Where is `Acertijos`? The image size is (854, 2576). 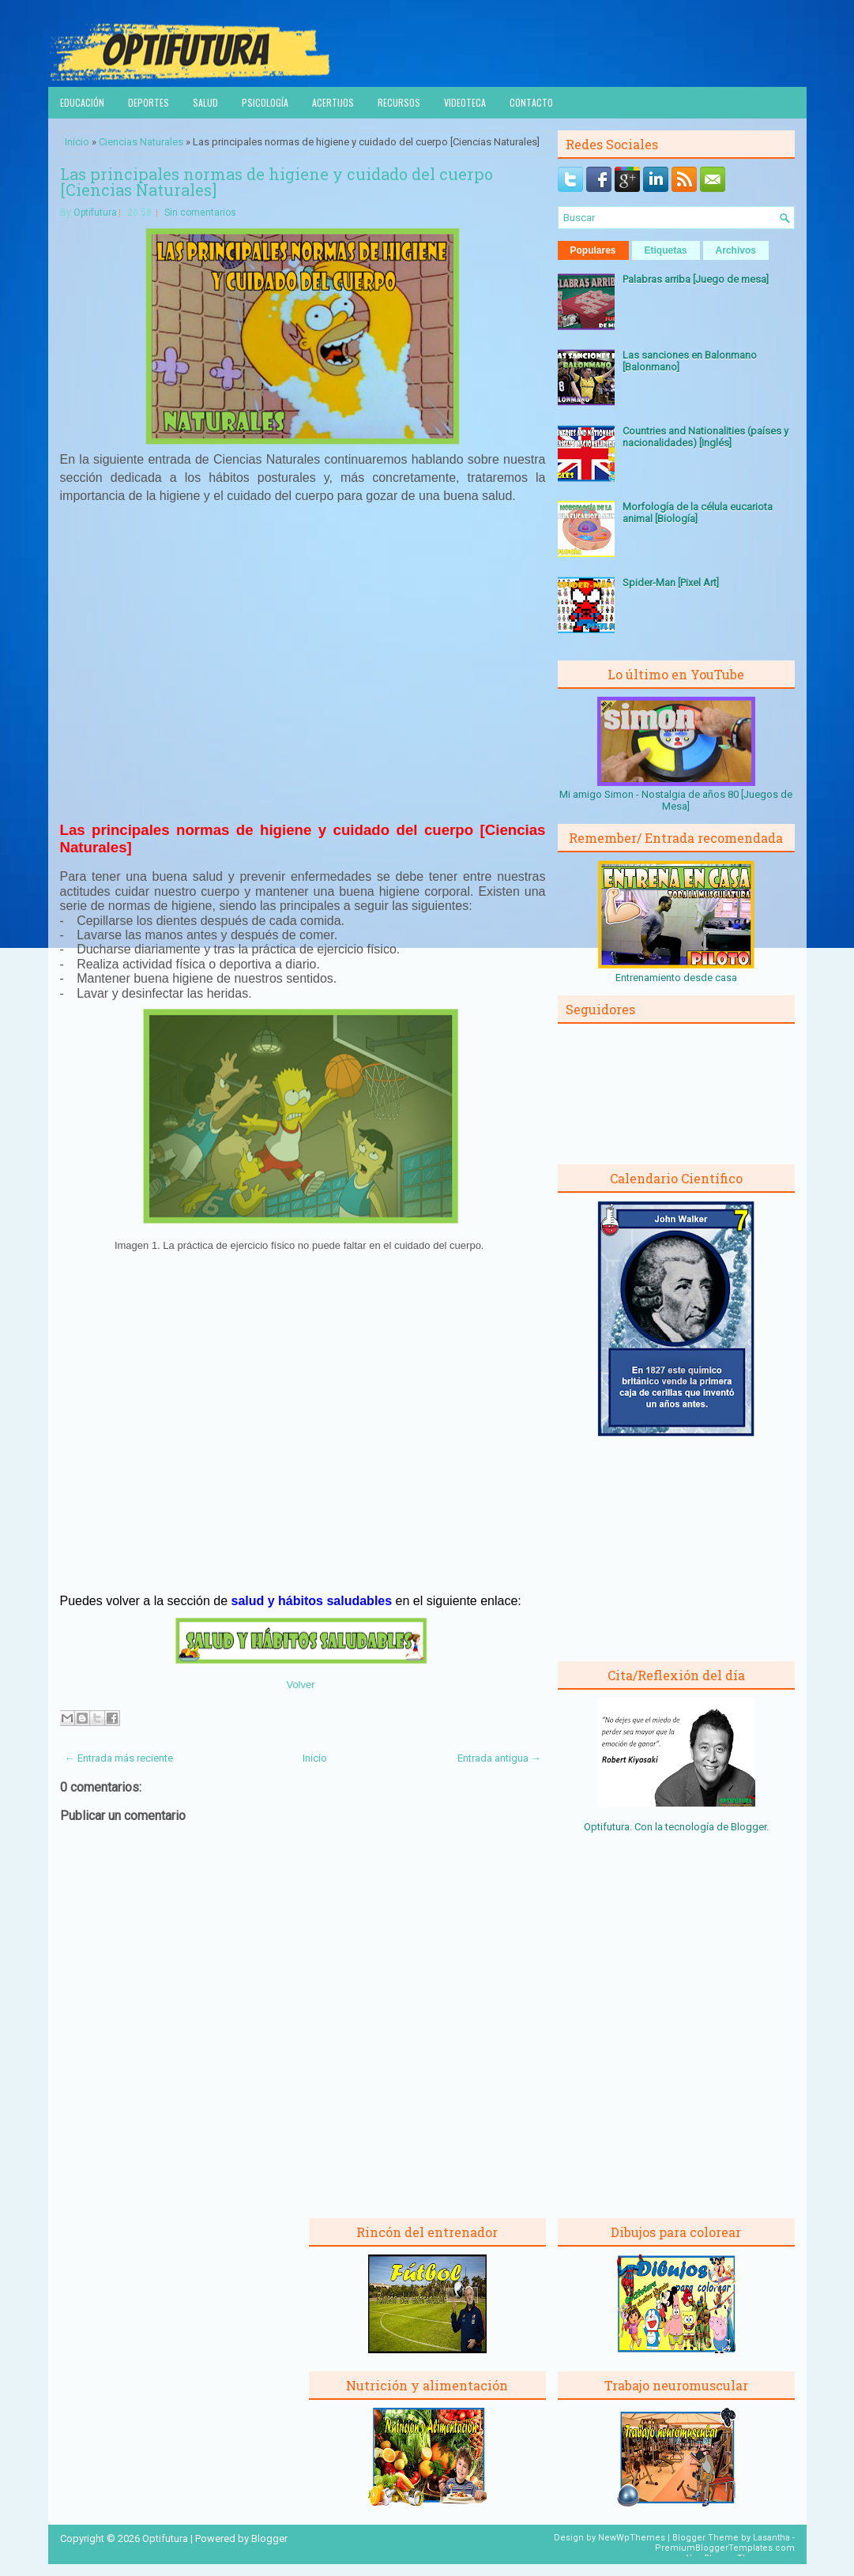 Acertijos is located at coordinates (333, 102).